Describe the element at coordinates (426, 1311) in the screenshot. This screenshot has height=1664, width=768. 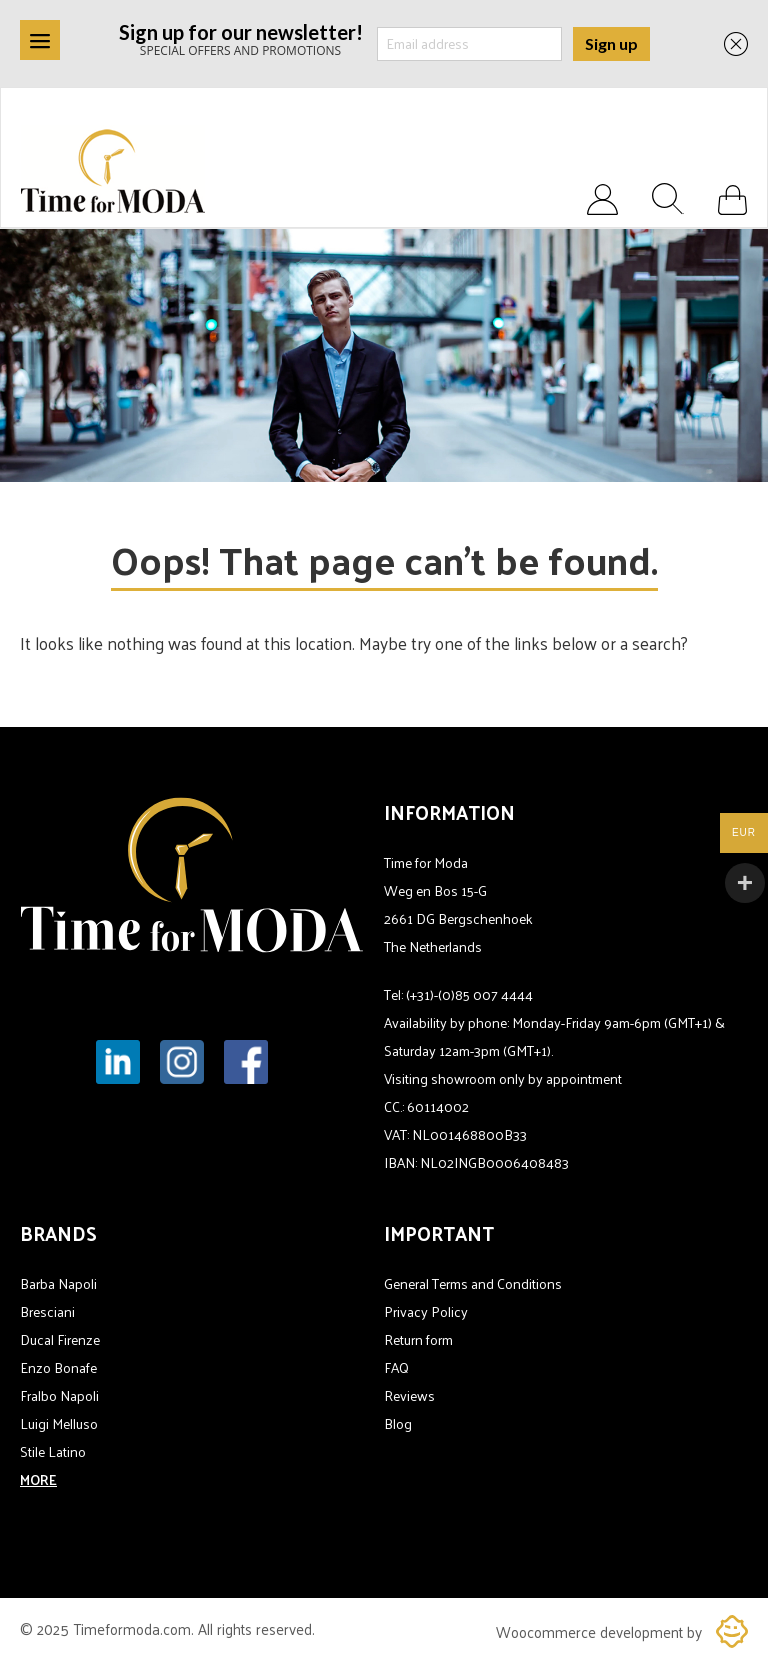
I see `Privacy Policy` at that location.